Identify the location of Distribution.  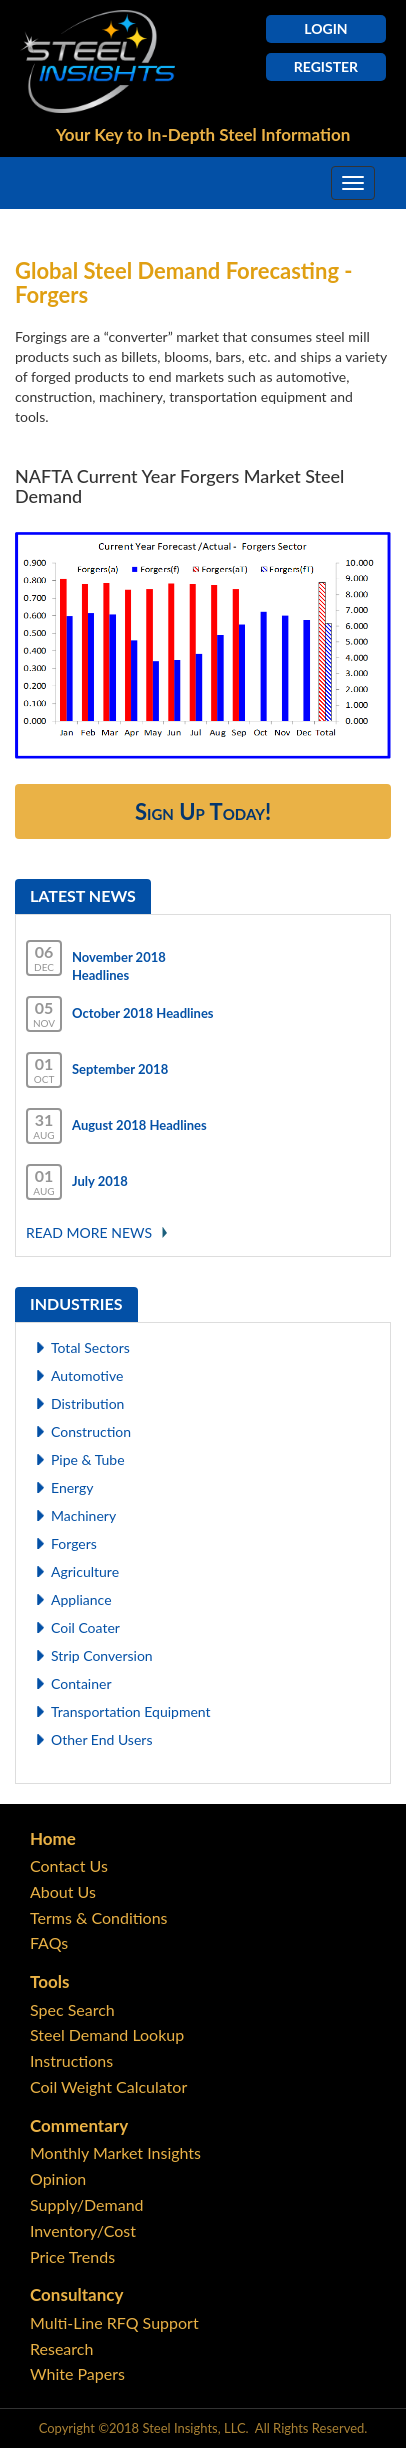
(87, 1403).